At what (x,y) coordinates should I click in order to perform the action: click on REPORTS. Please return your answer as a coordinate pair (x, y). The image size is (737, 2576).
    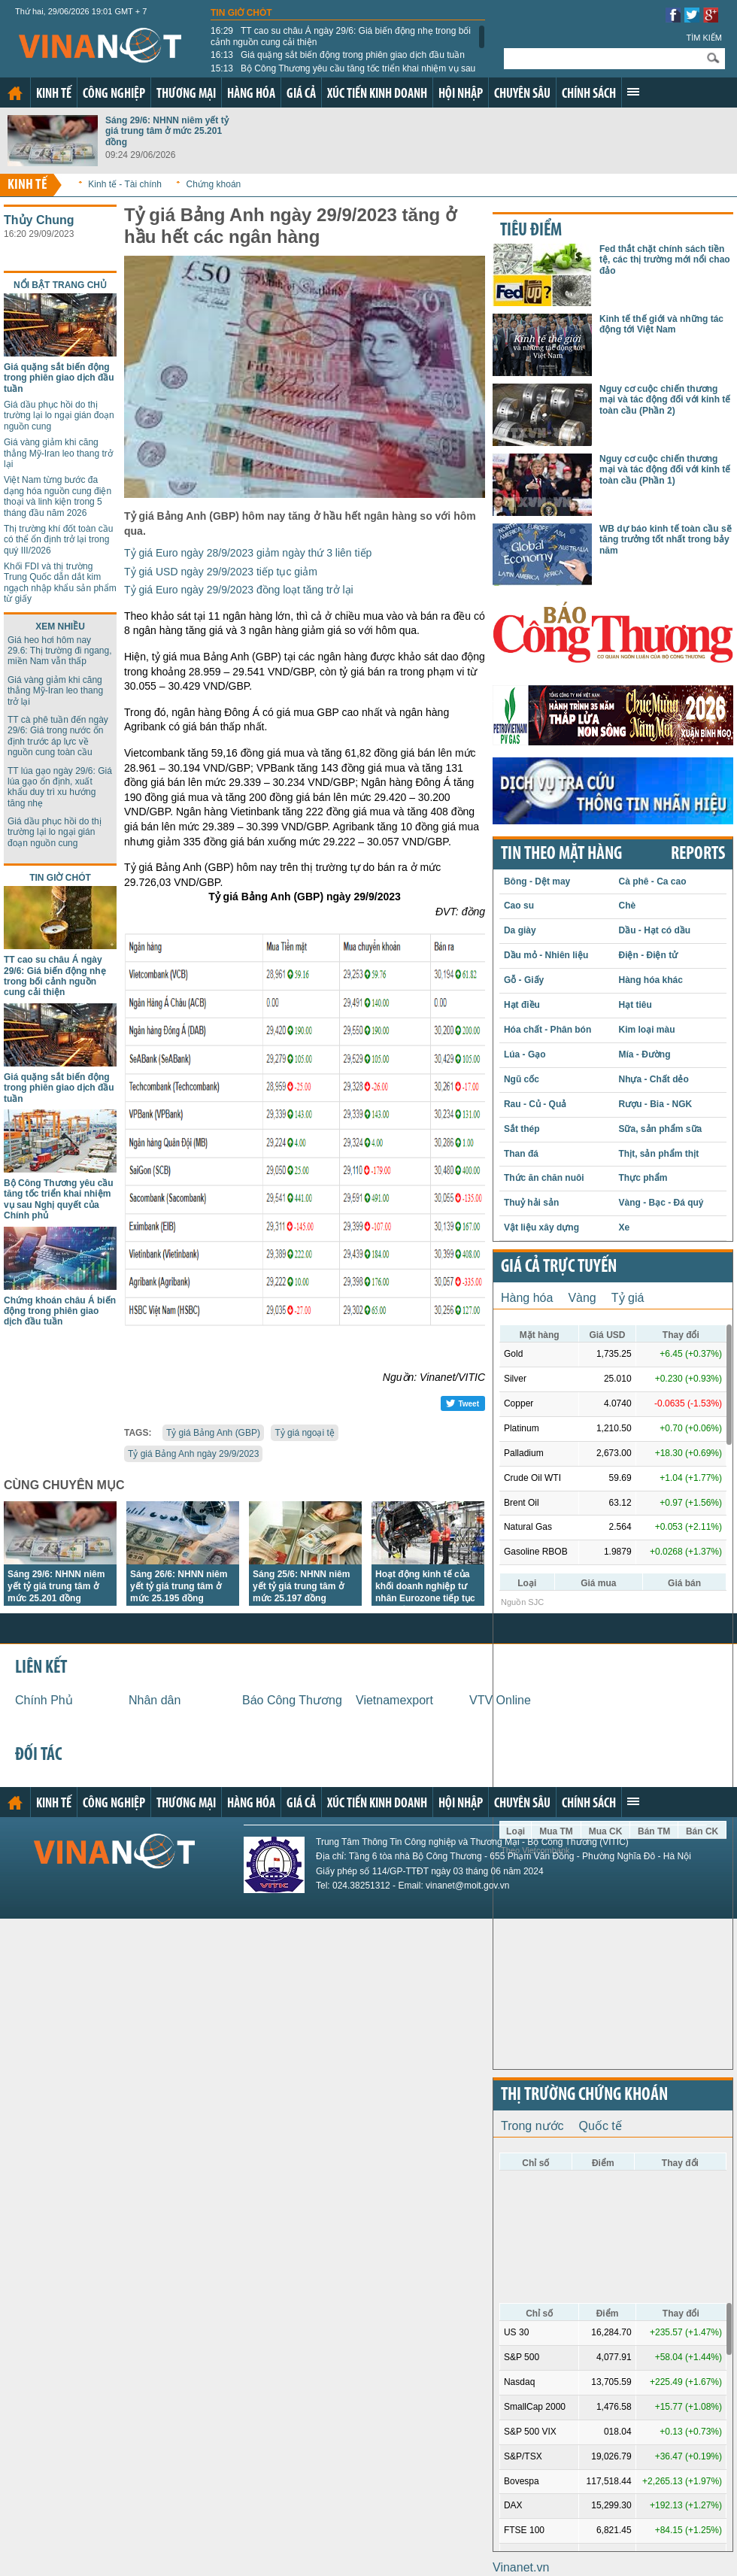
    Looking at the image, I should click on (698, 854).